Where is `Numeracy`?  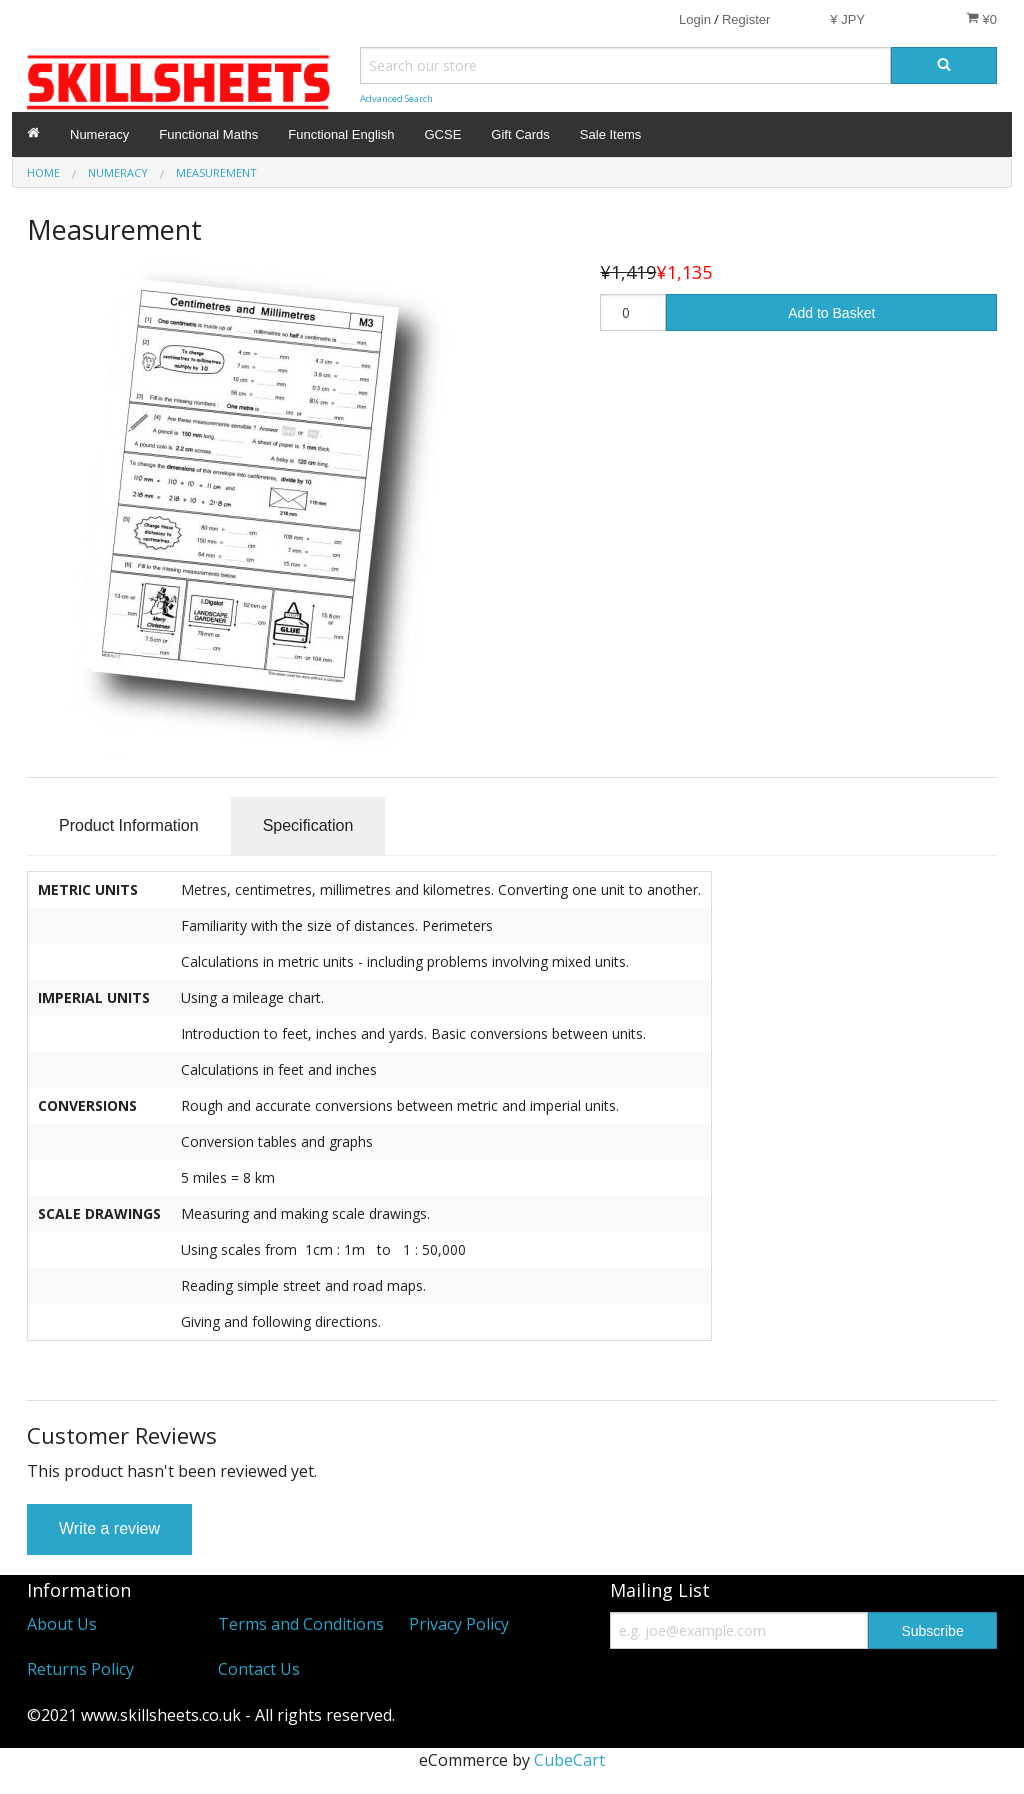 Numeracy is located at coordinates (99, 134).